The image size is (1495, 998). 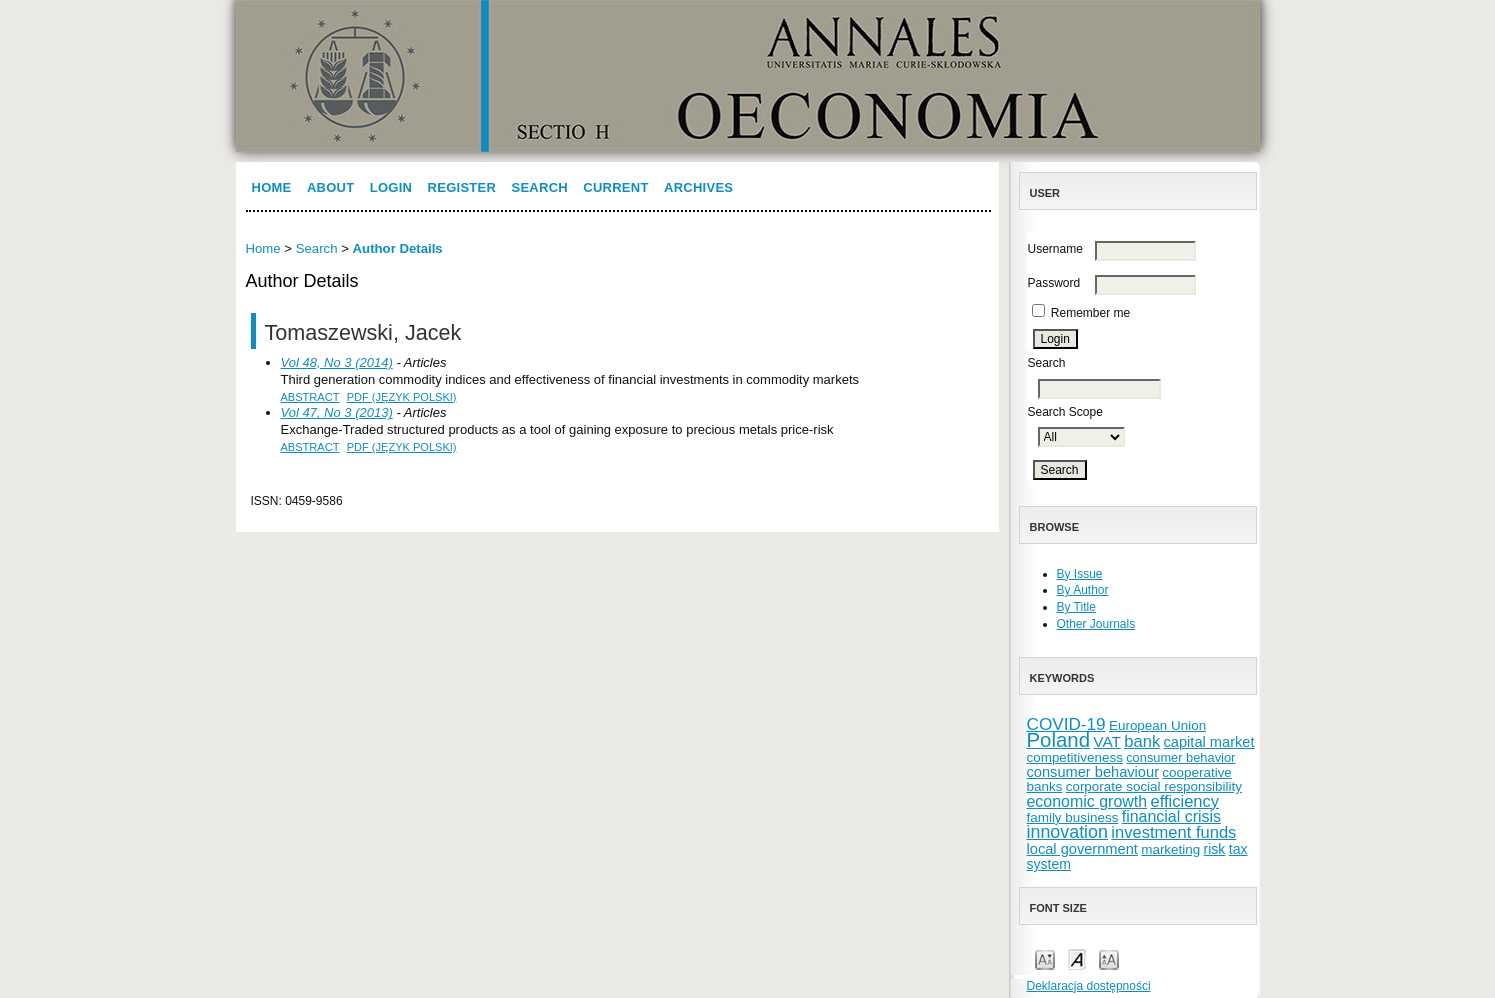 I want to click on Make font size default, so click(x=1077, y=958).